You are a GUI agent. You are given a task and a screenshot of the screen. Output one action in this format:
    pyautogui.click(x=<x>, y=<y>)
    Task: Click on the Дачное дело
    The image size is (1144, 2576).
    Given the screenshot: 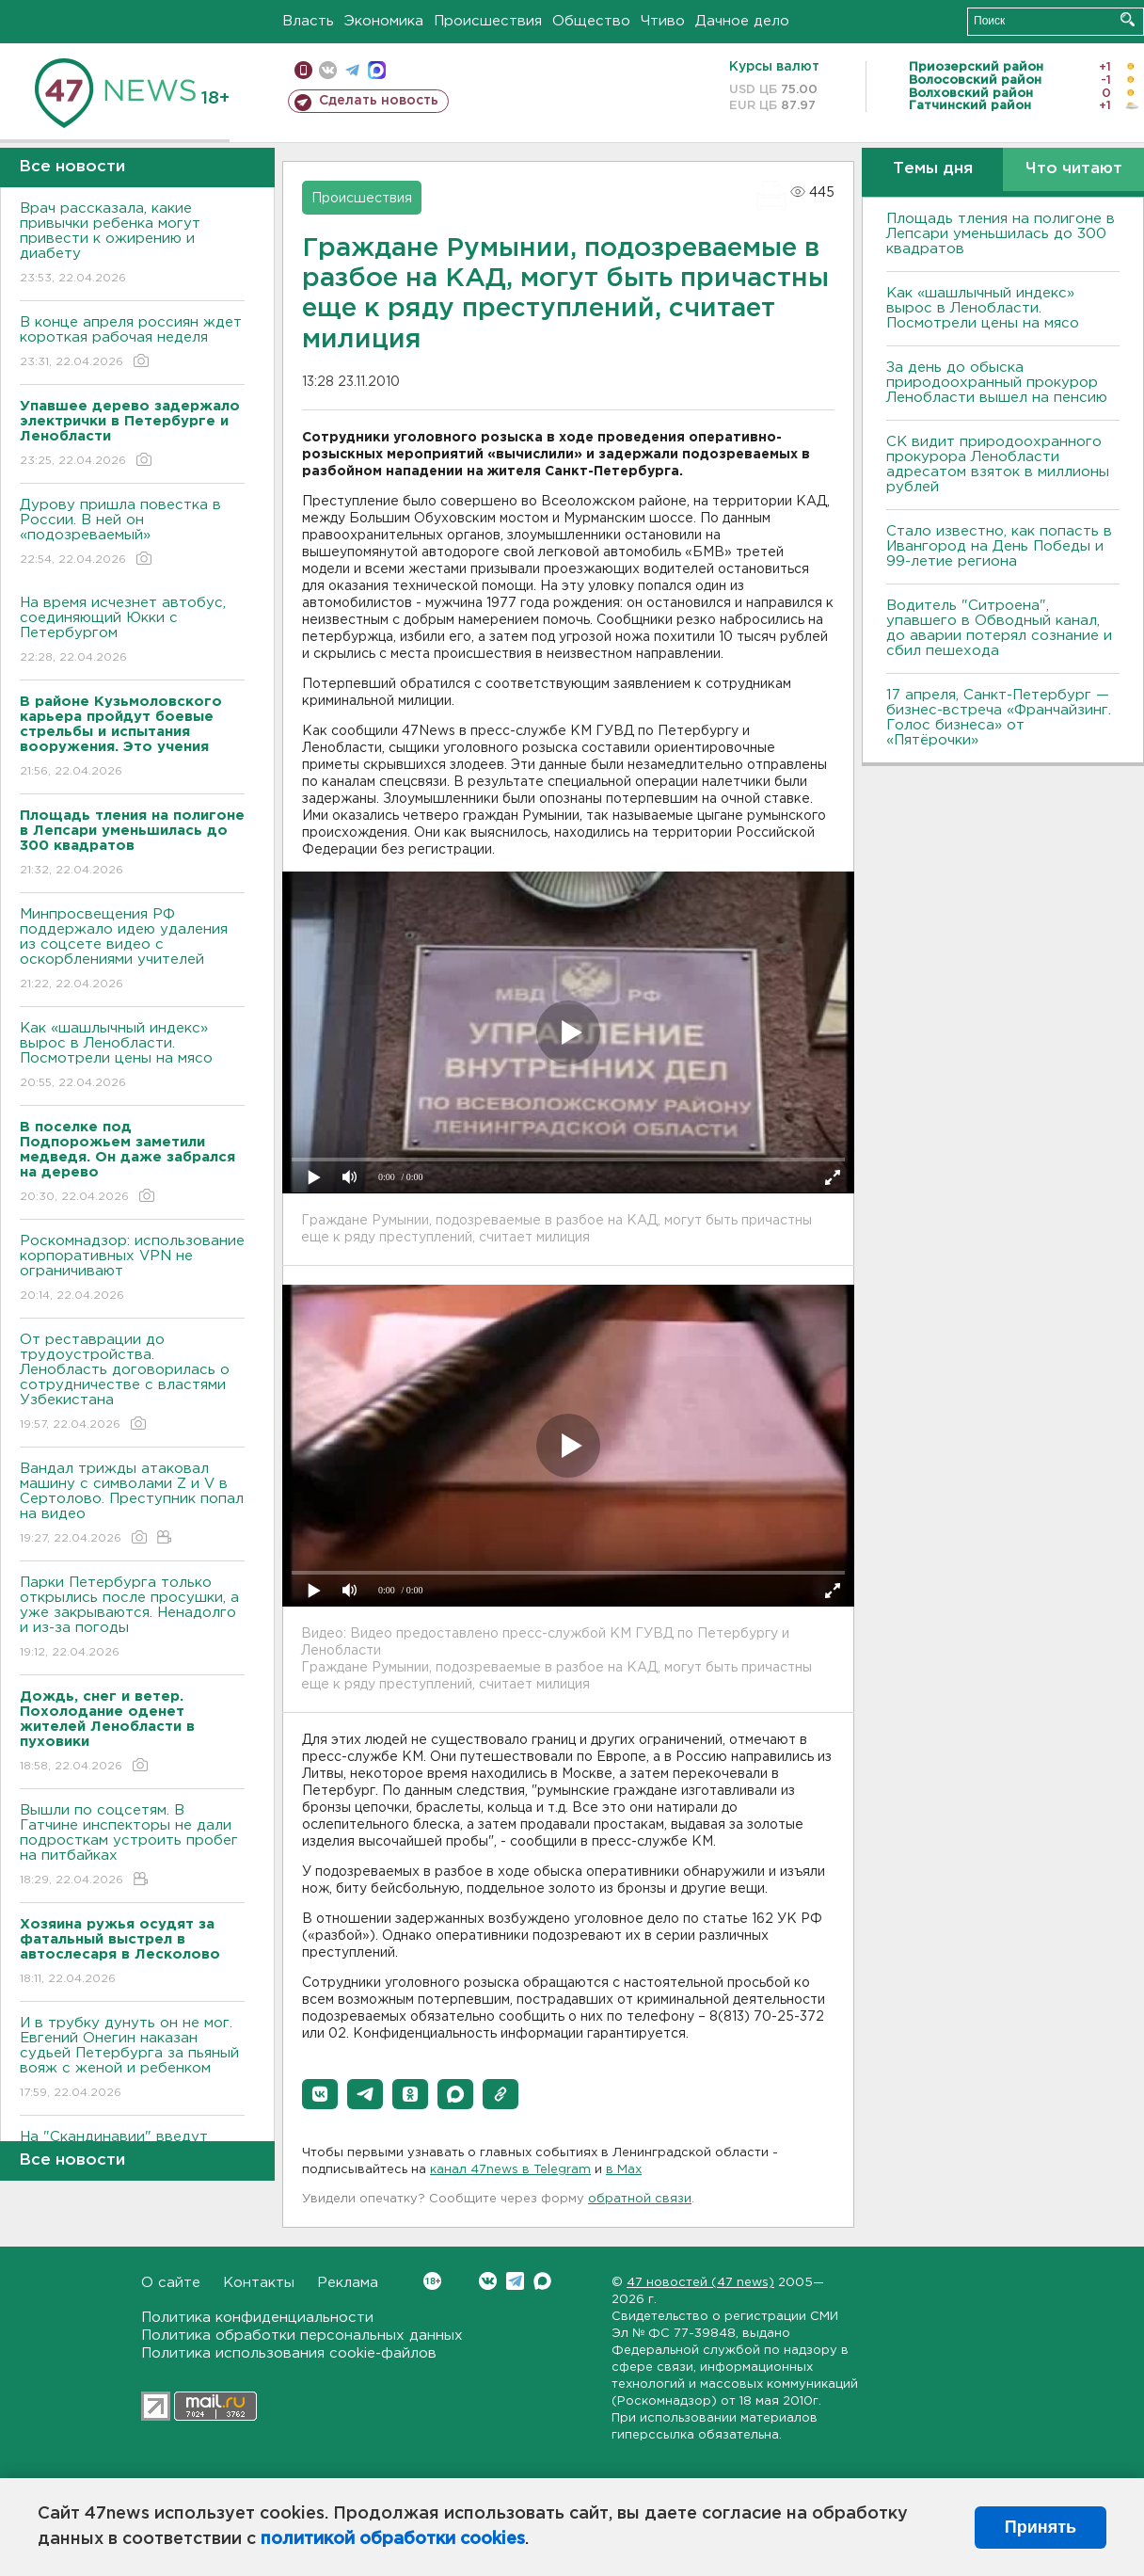 What is the action you would take?
    pyautogui.click(x=742, y=21)
    